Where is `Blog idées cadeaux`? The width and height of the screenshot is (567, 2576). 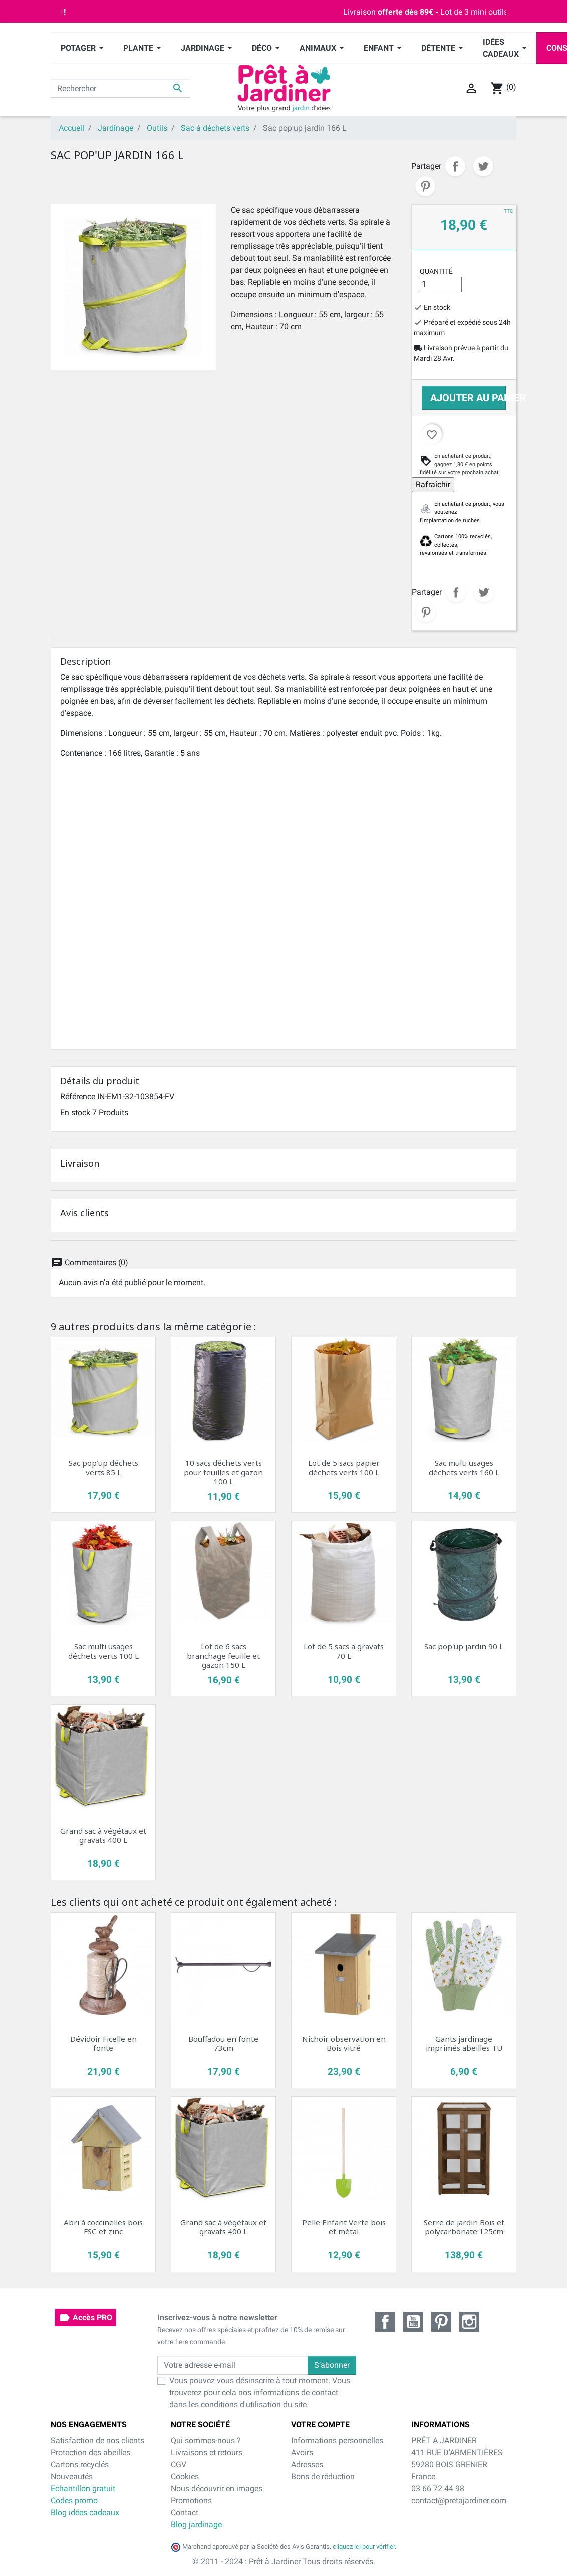
Blog idées cadeaux is located at coordinates (85, 2512).